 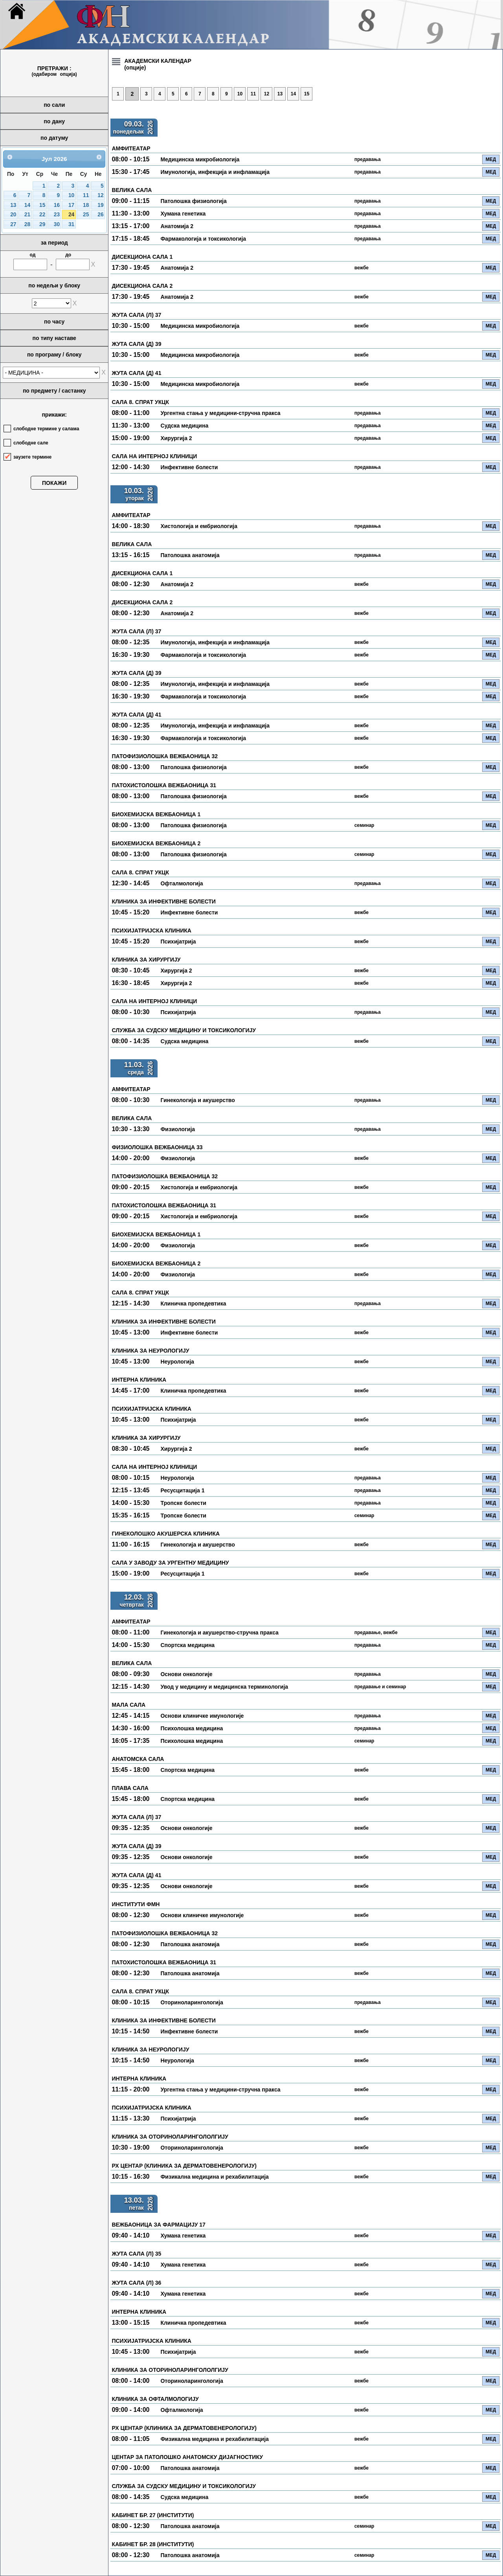 I want to click on БИОХЕМИЈСКА ВЕЖБАОНИЦА 2, so click(x=156, y=843).